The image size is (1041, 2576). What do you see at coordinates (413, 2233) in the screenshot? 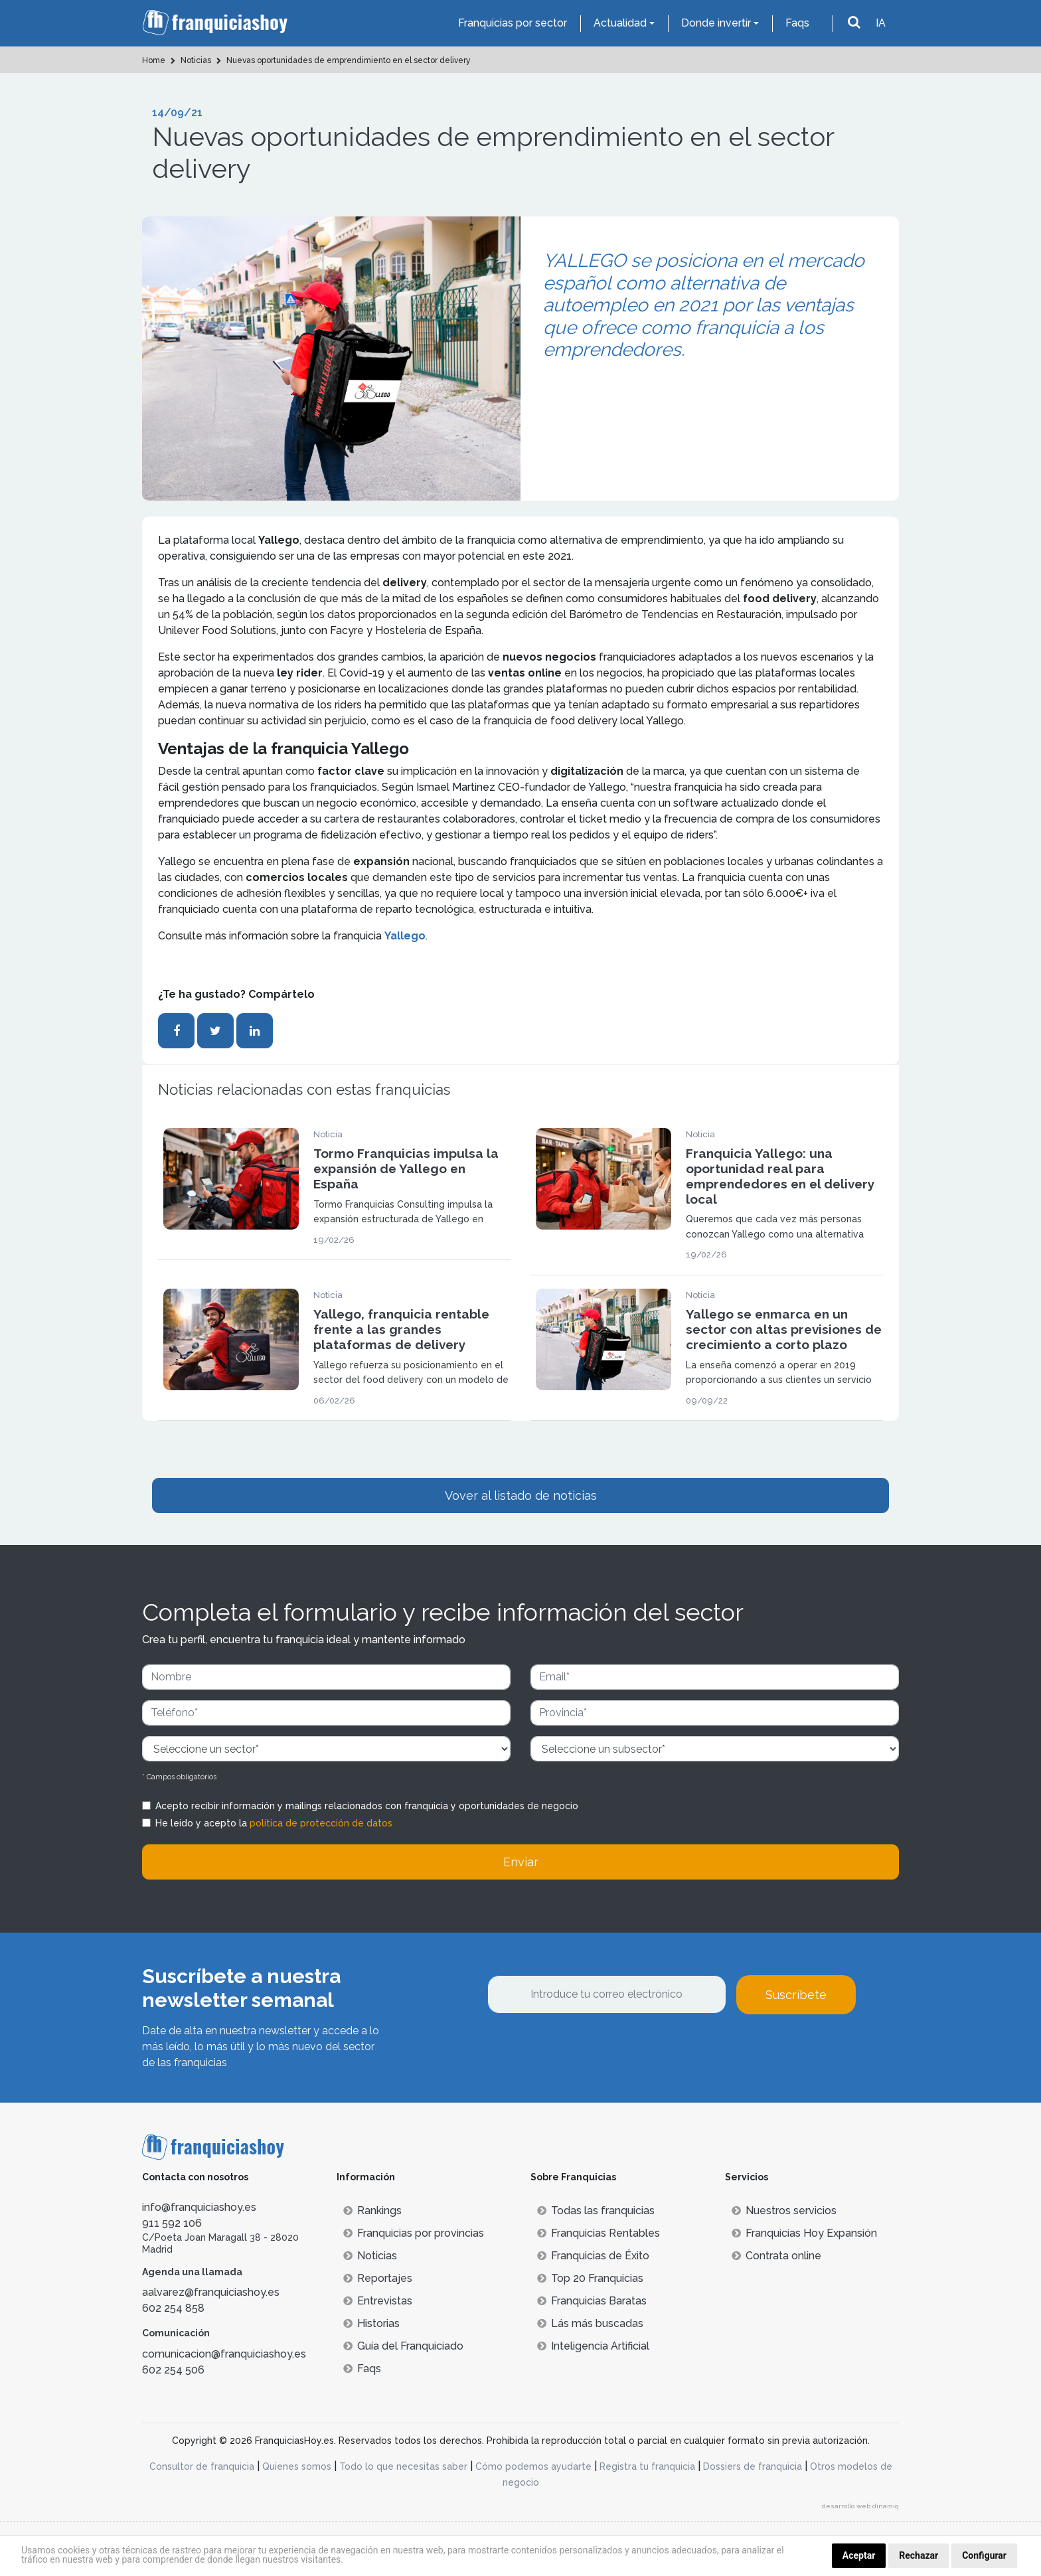
I see `Franquicias por provincias` at bounding box center [413, 2233].